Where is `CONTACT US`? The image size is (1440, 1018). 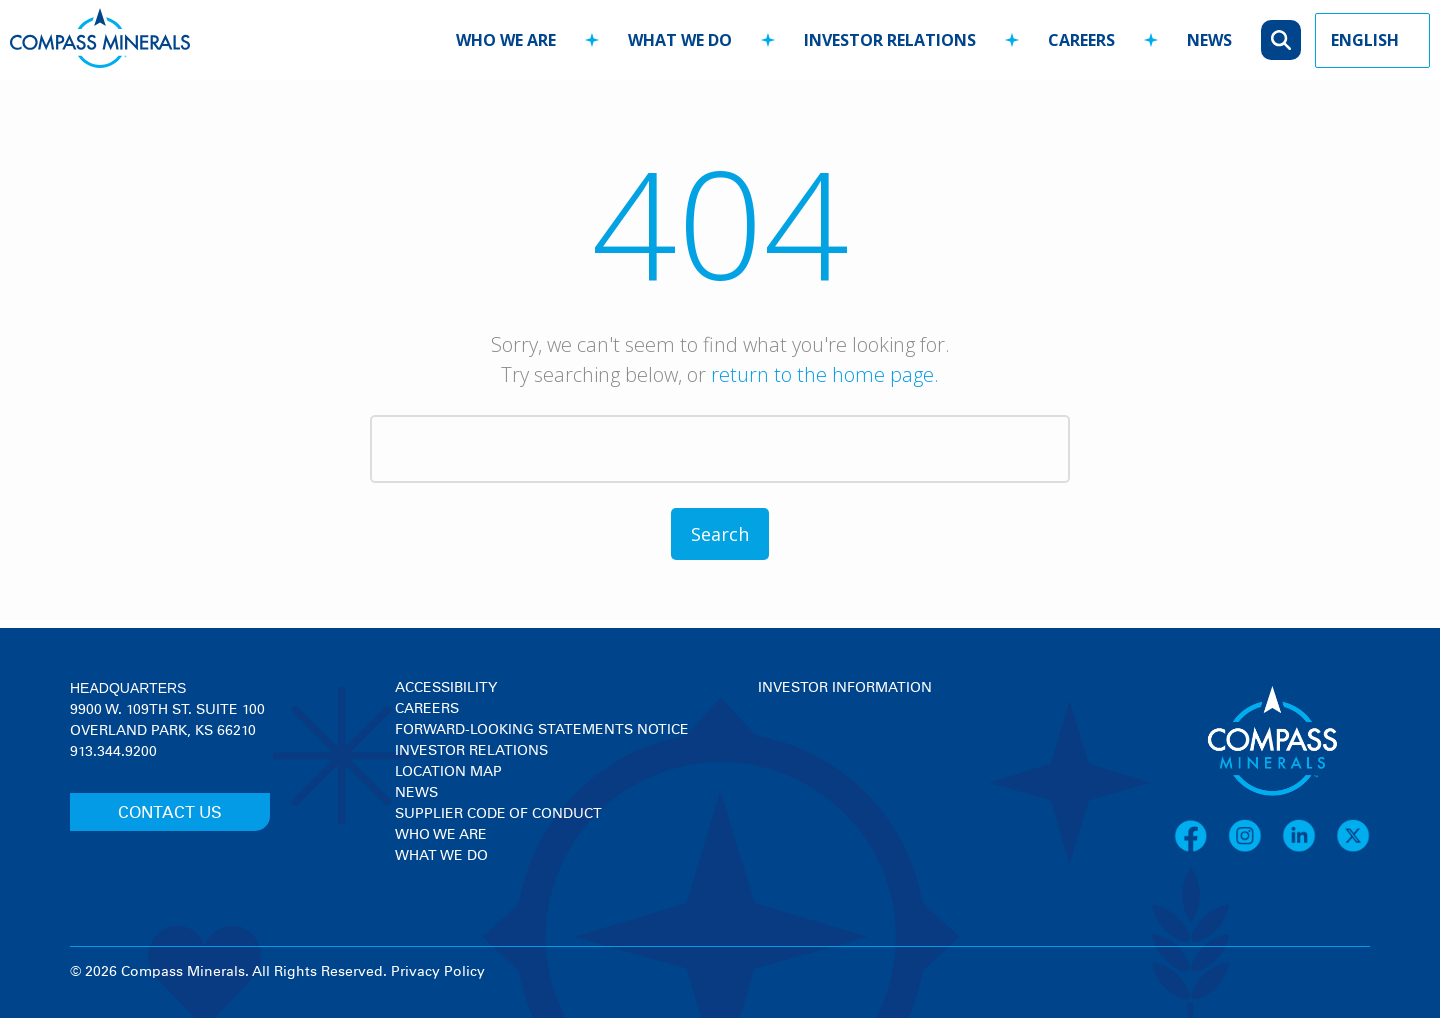
CONTACT US is located at coordinates (170, 813).